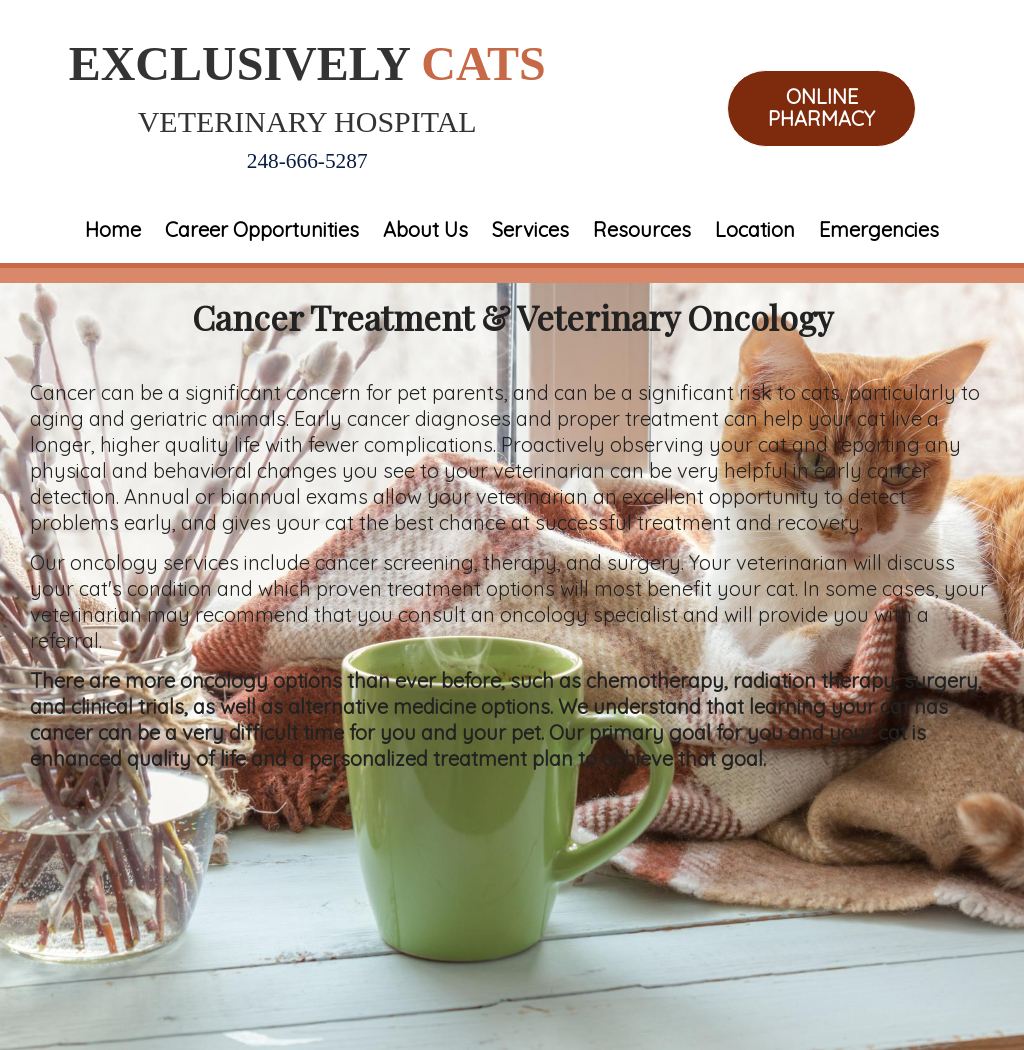  What do you see at coordinates (755, 229) in the screenshot?
I see `Location` at bounding box center [755, 229].